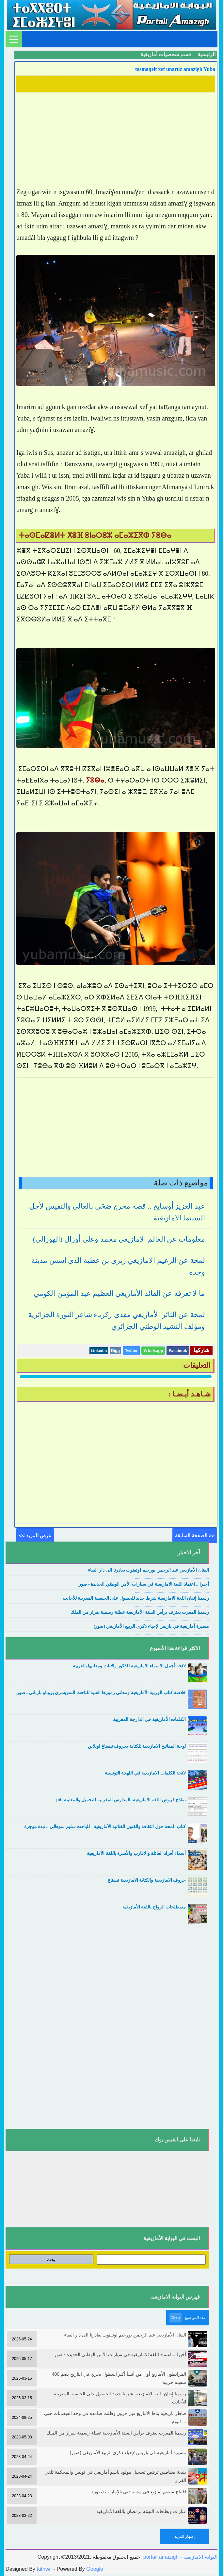 This screenshot has width=223, height=2576. Describe the element at coordinates (172, 1577) in the screenshot. I see `....................................................................` at that location.